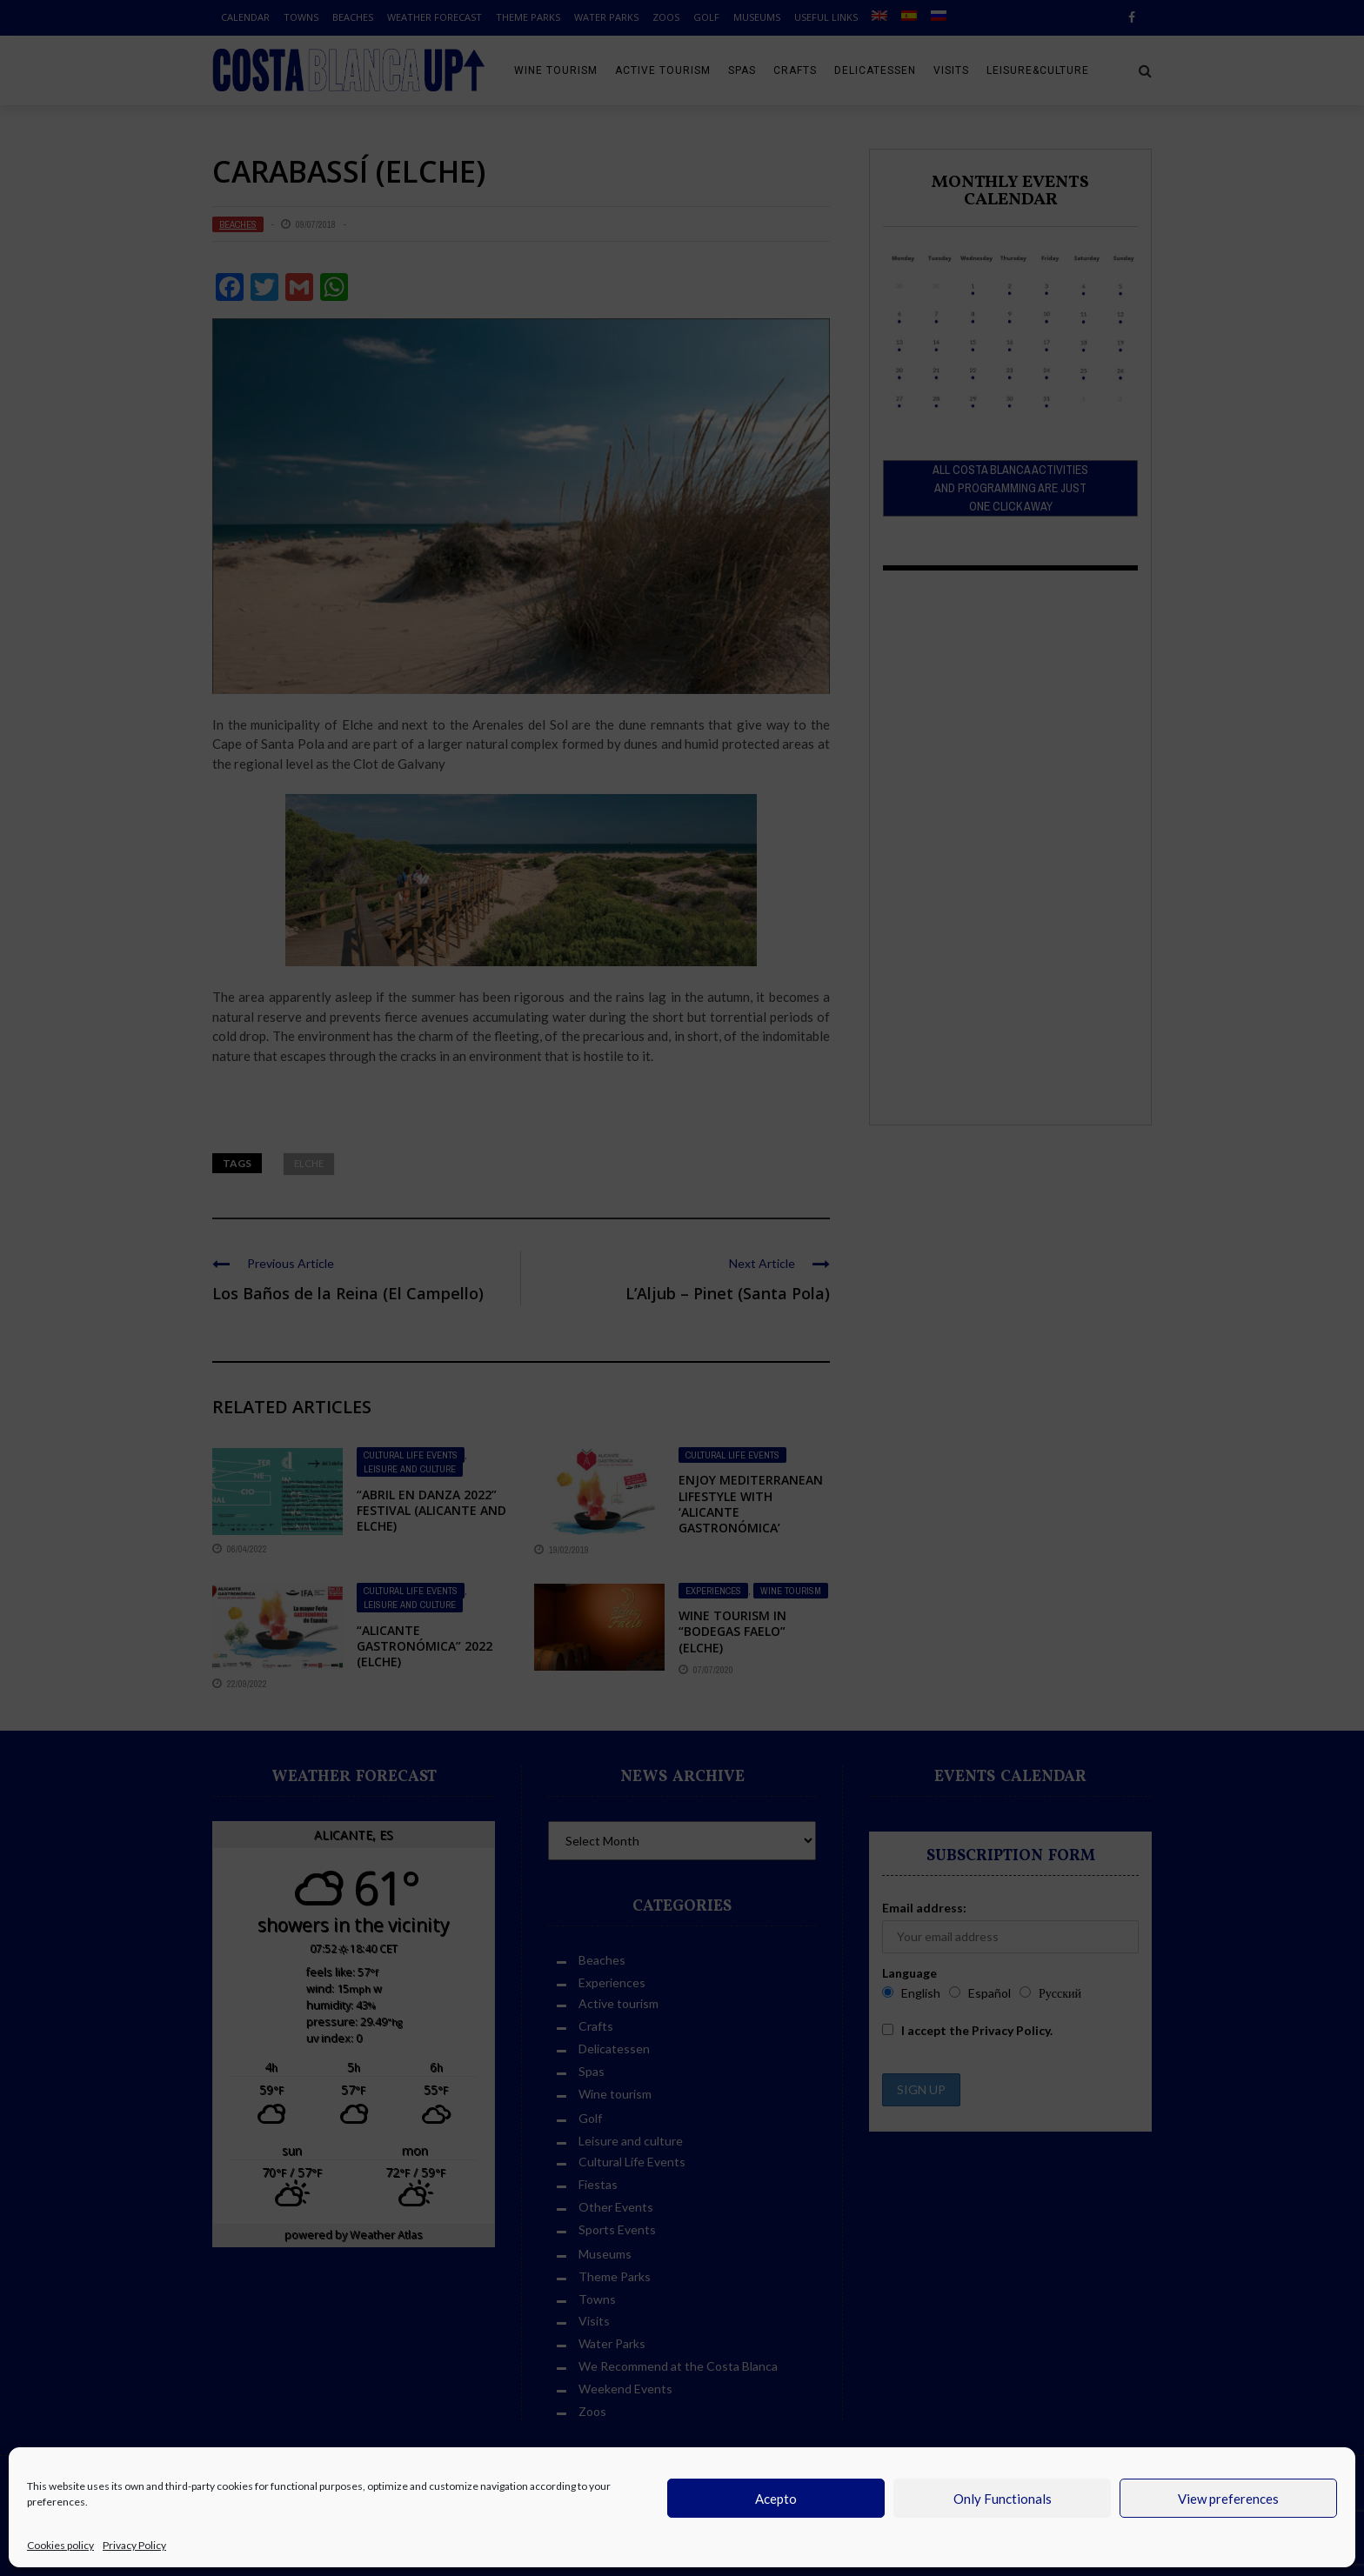  I want to click on Cookies policy, so click(60, 2545).